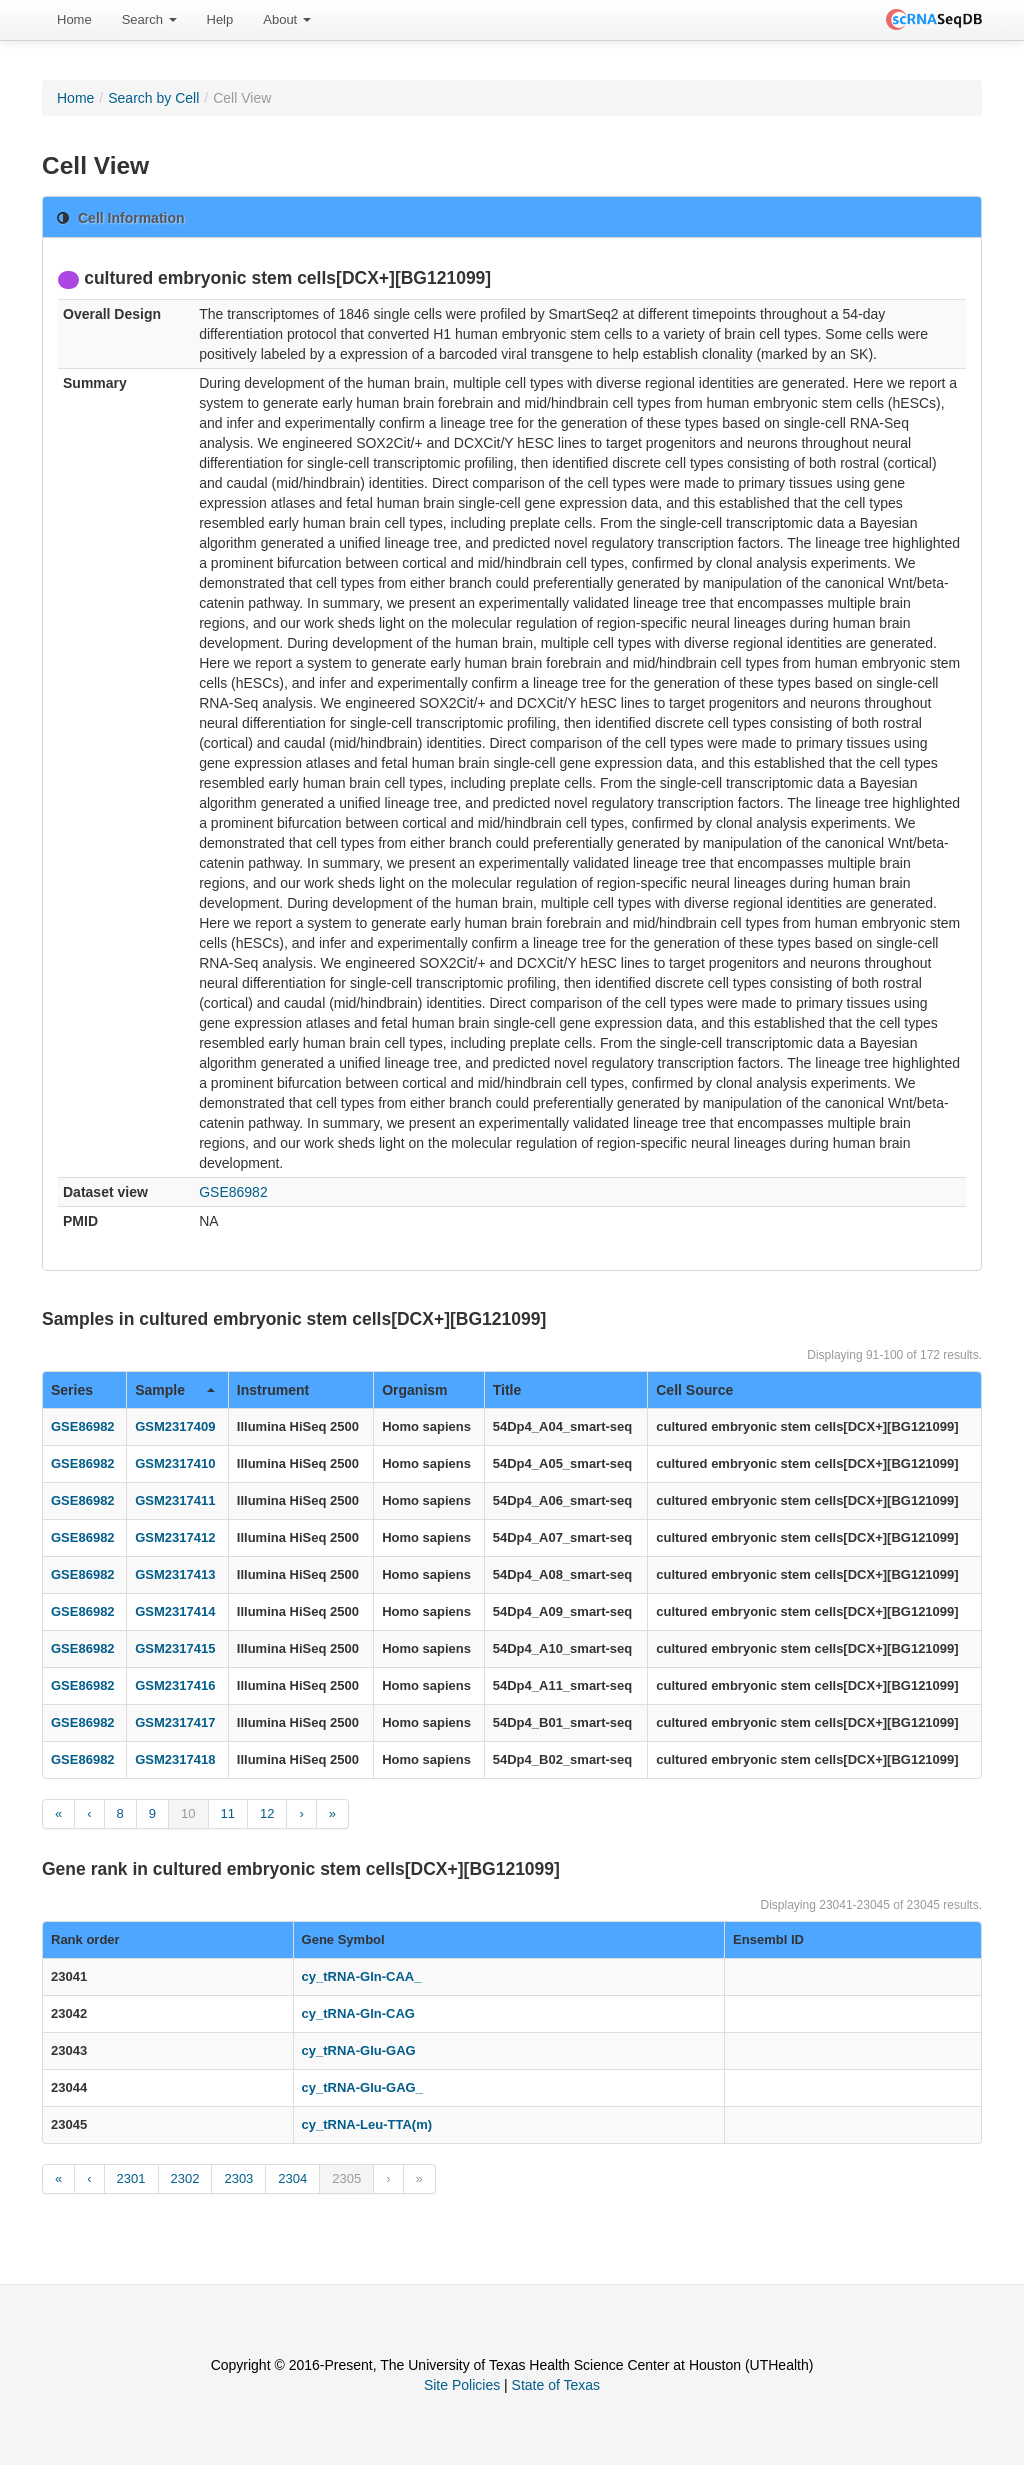 The image size is (1024, 2465). What do you see at coordinates (220, 19) in the screenshot?
I see `Help` at bounding box center [220, 19].